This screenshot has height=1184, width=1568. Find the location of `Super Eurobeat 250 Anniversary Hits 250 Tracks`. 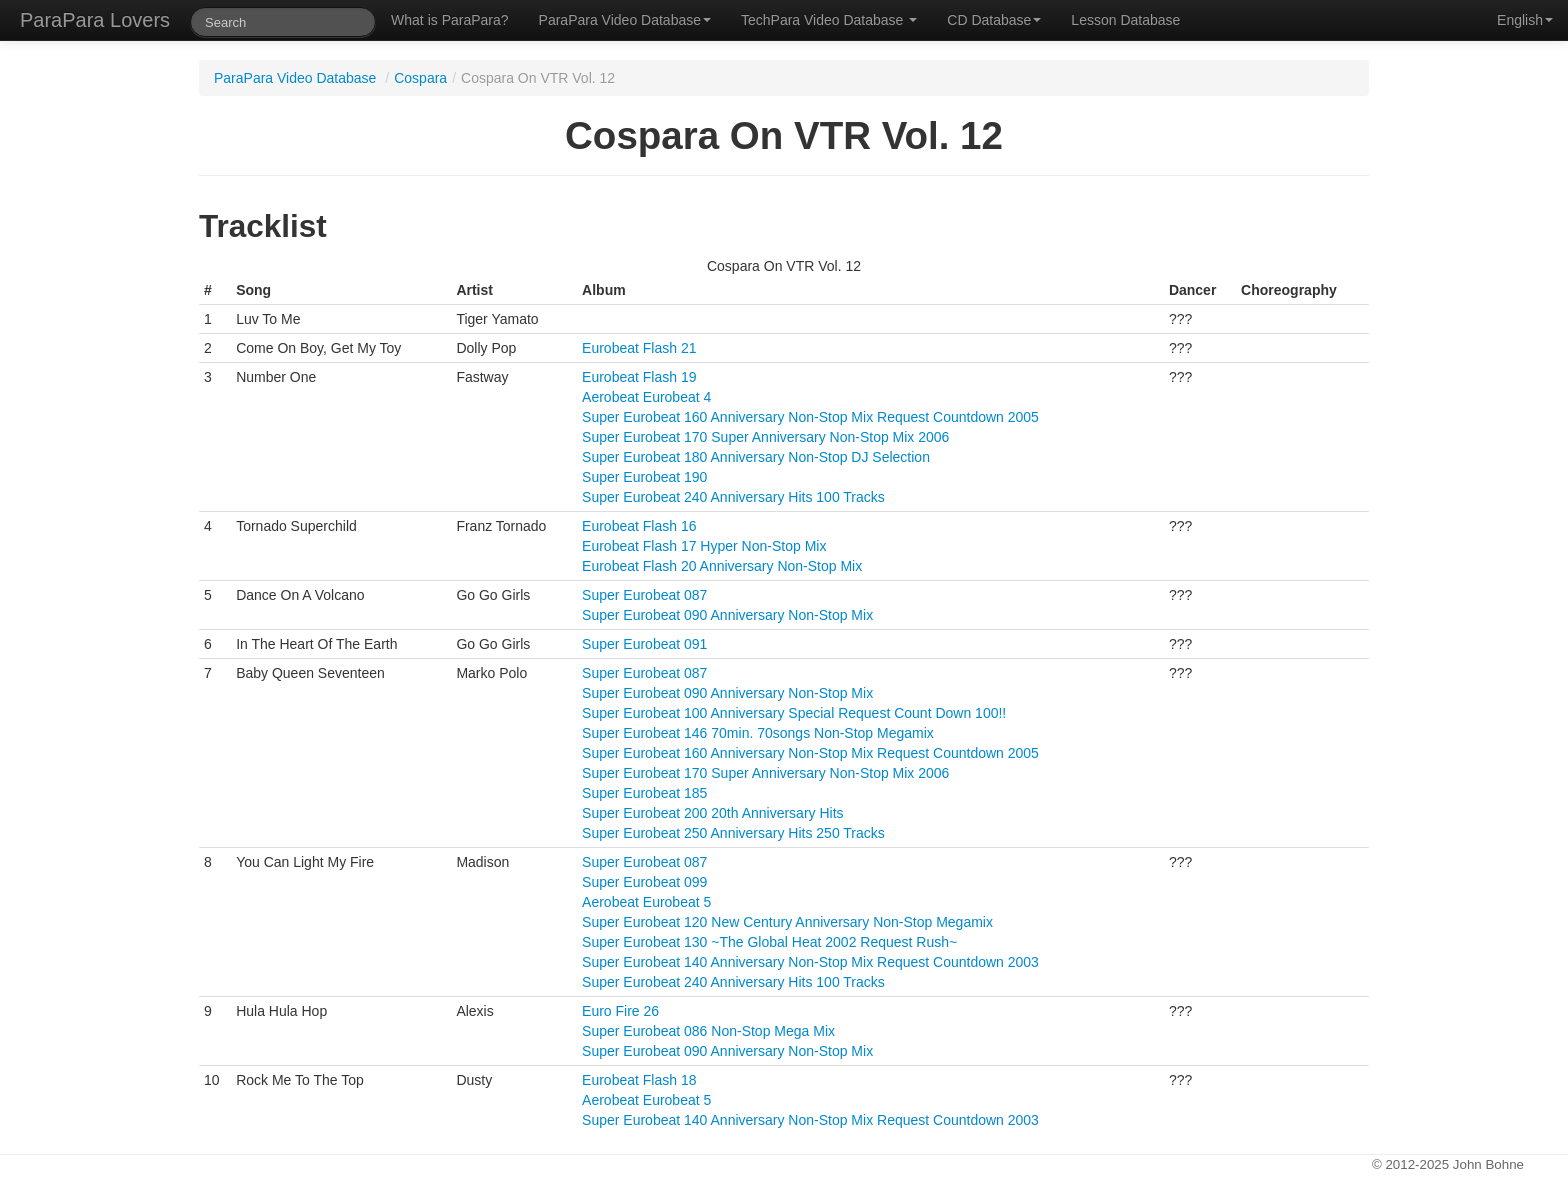

Super Eurobeat 250 Anniversary Hits 250 Tracks is located at coordinates (733, 833).